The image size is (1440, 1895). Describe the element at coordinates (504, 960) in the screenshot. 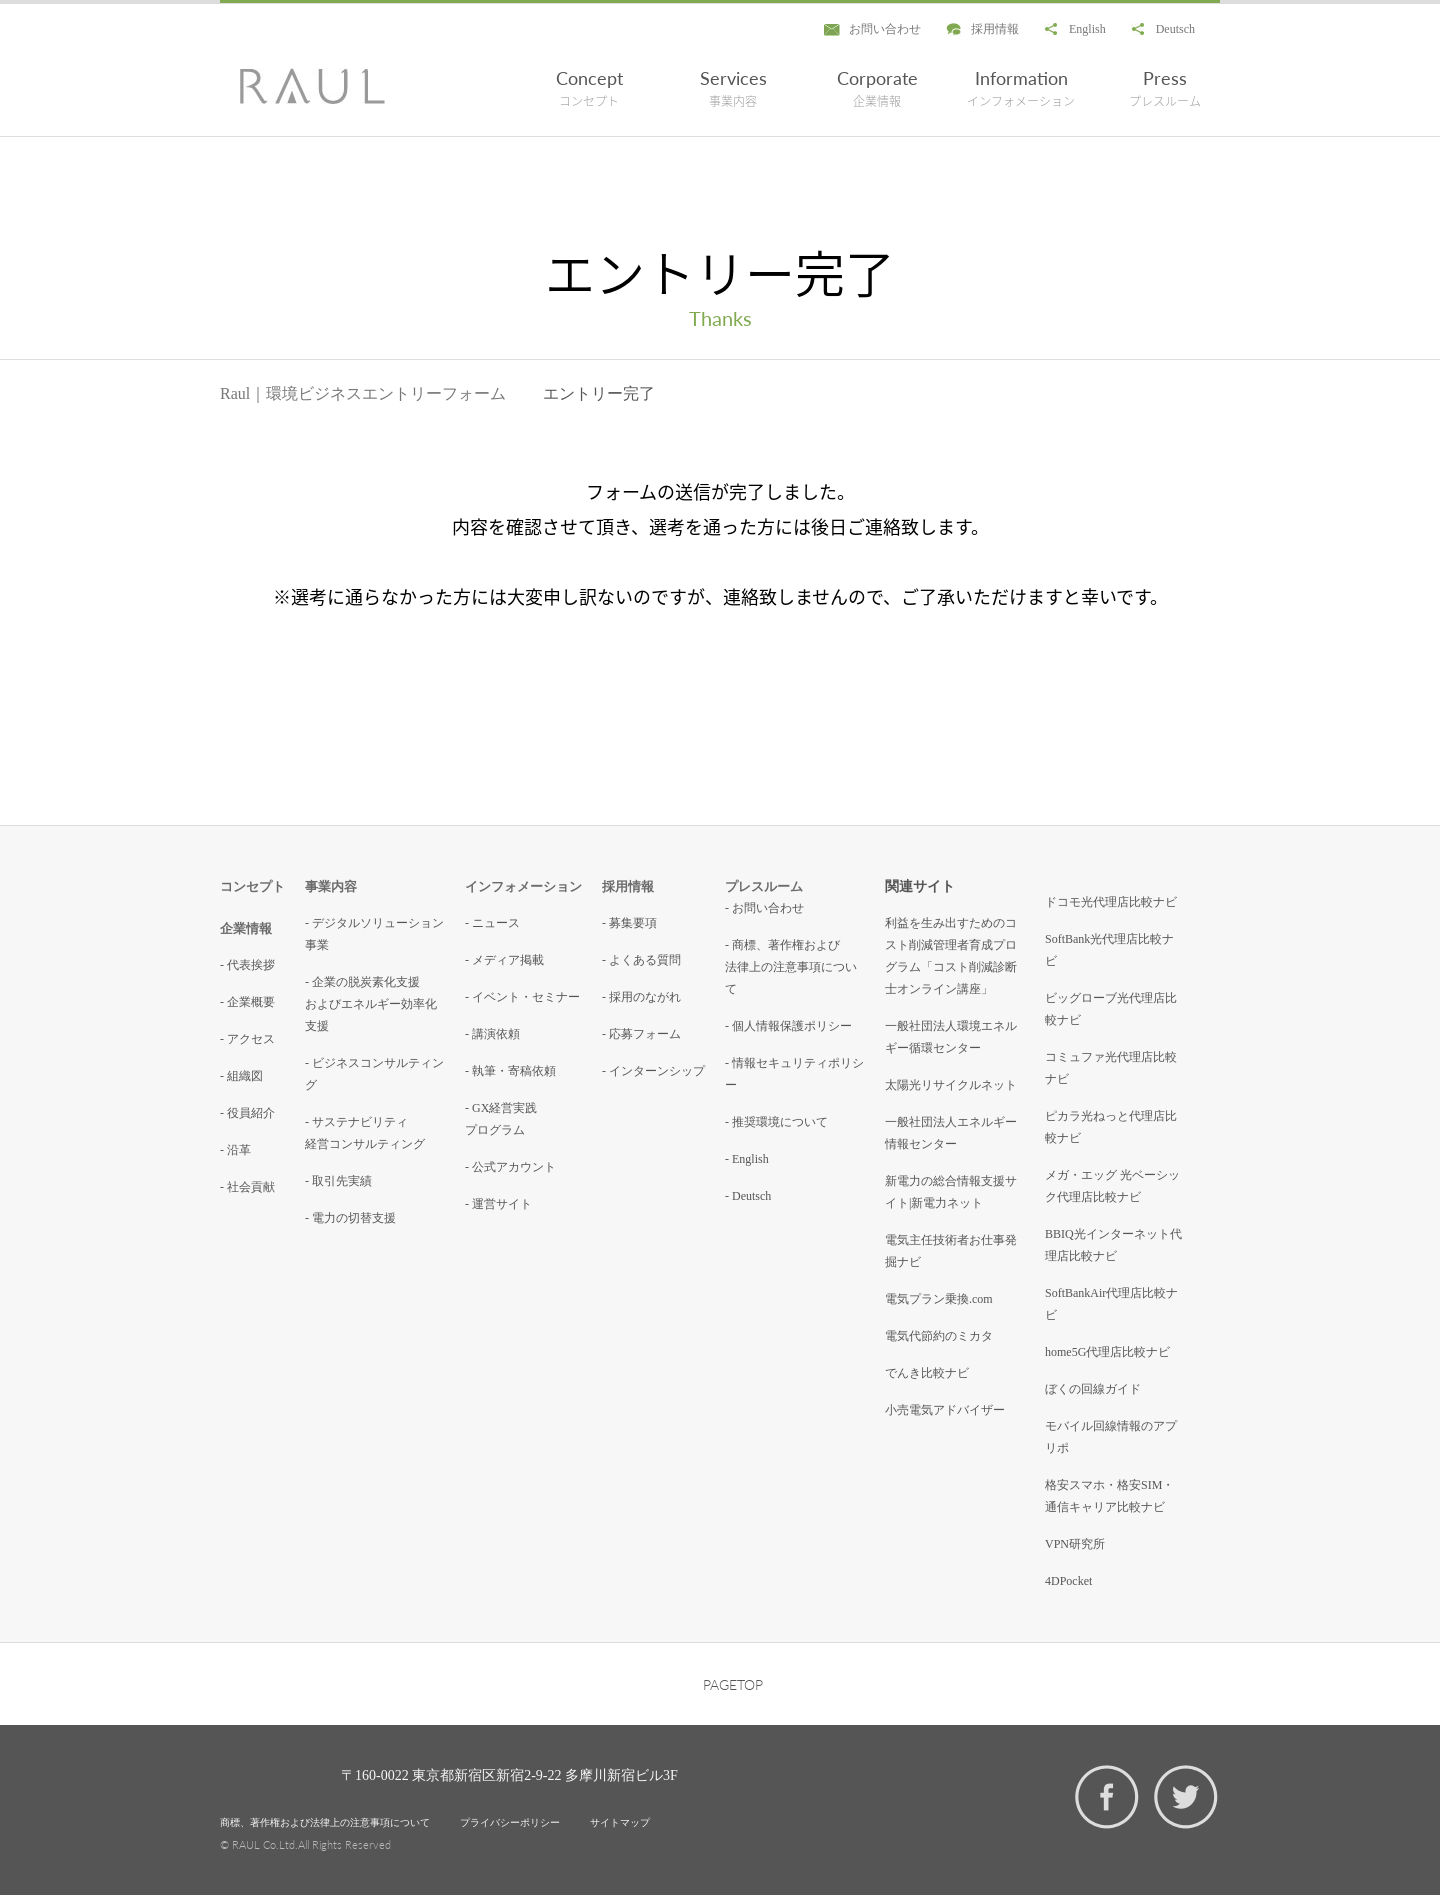

I see `- メディア掲載` at that location.